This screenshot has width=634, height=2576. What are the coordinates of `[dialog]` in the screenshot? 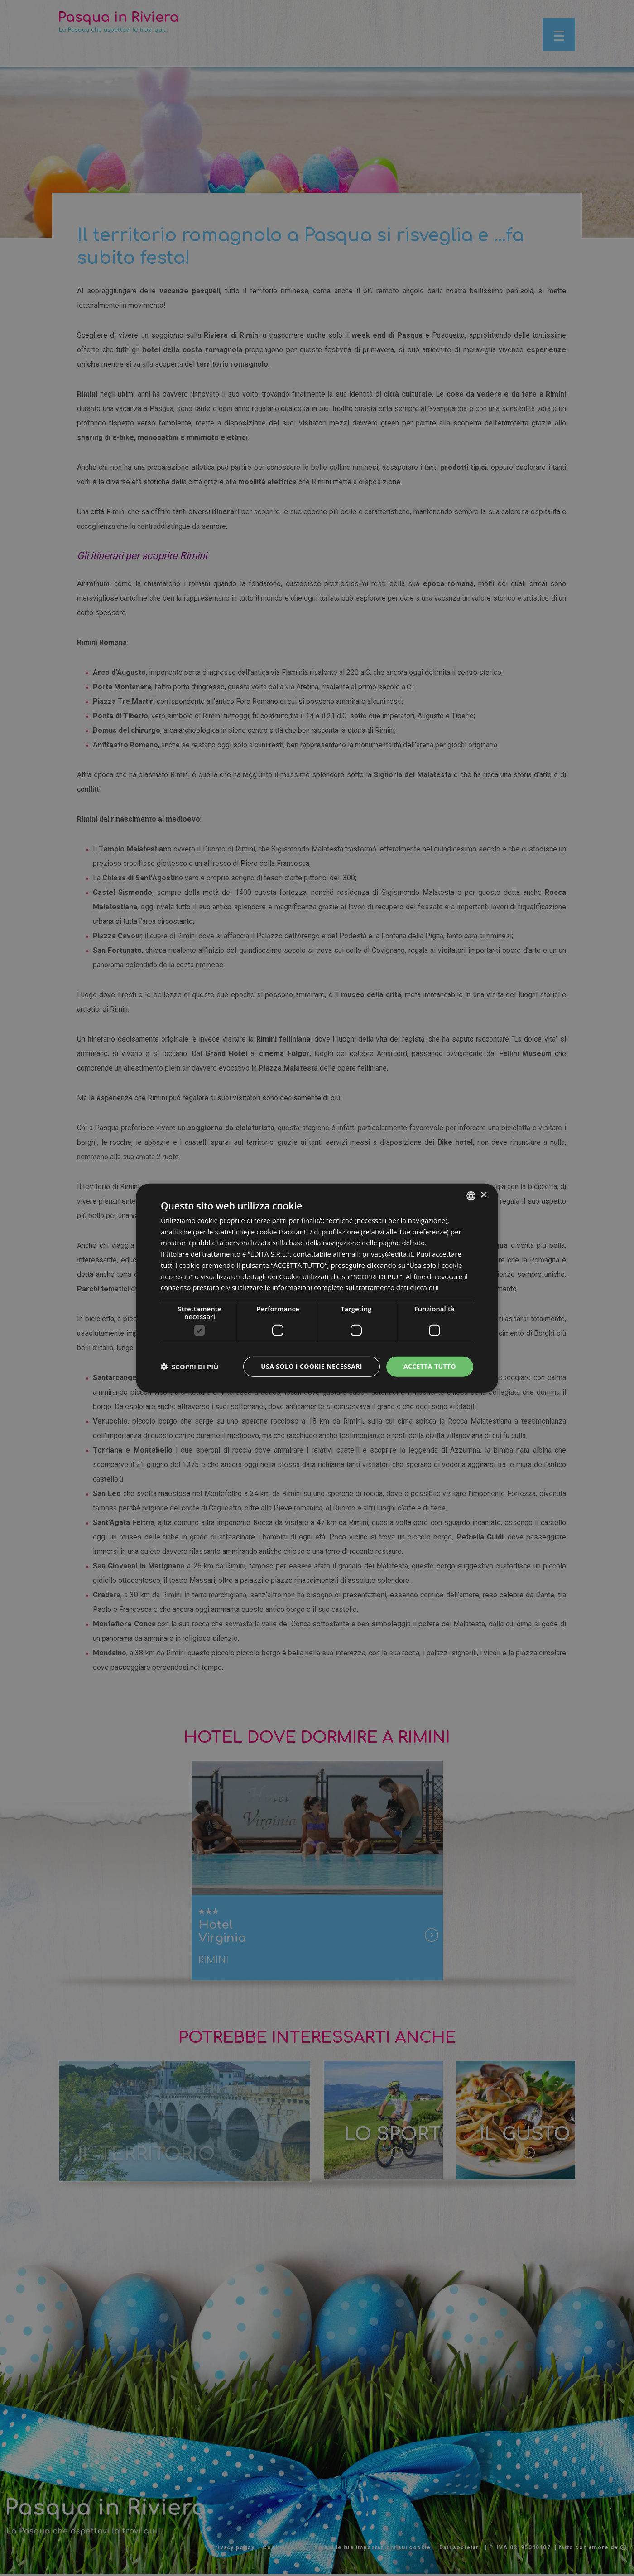 It's located at (317, 1287).